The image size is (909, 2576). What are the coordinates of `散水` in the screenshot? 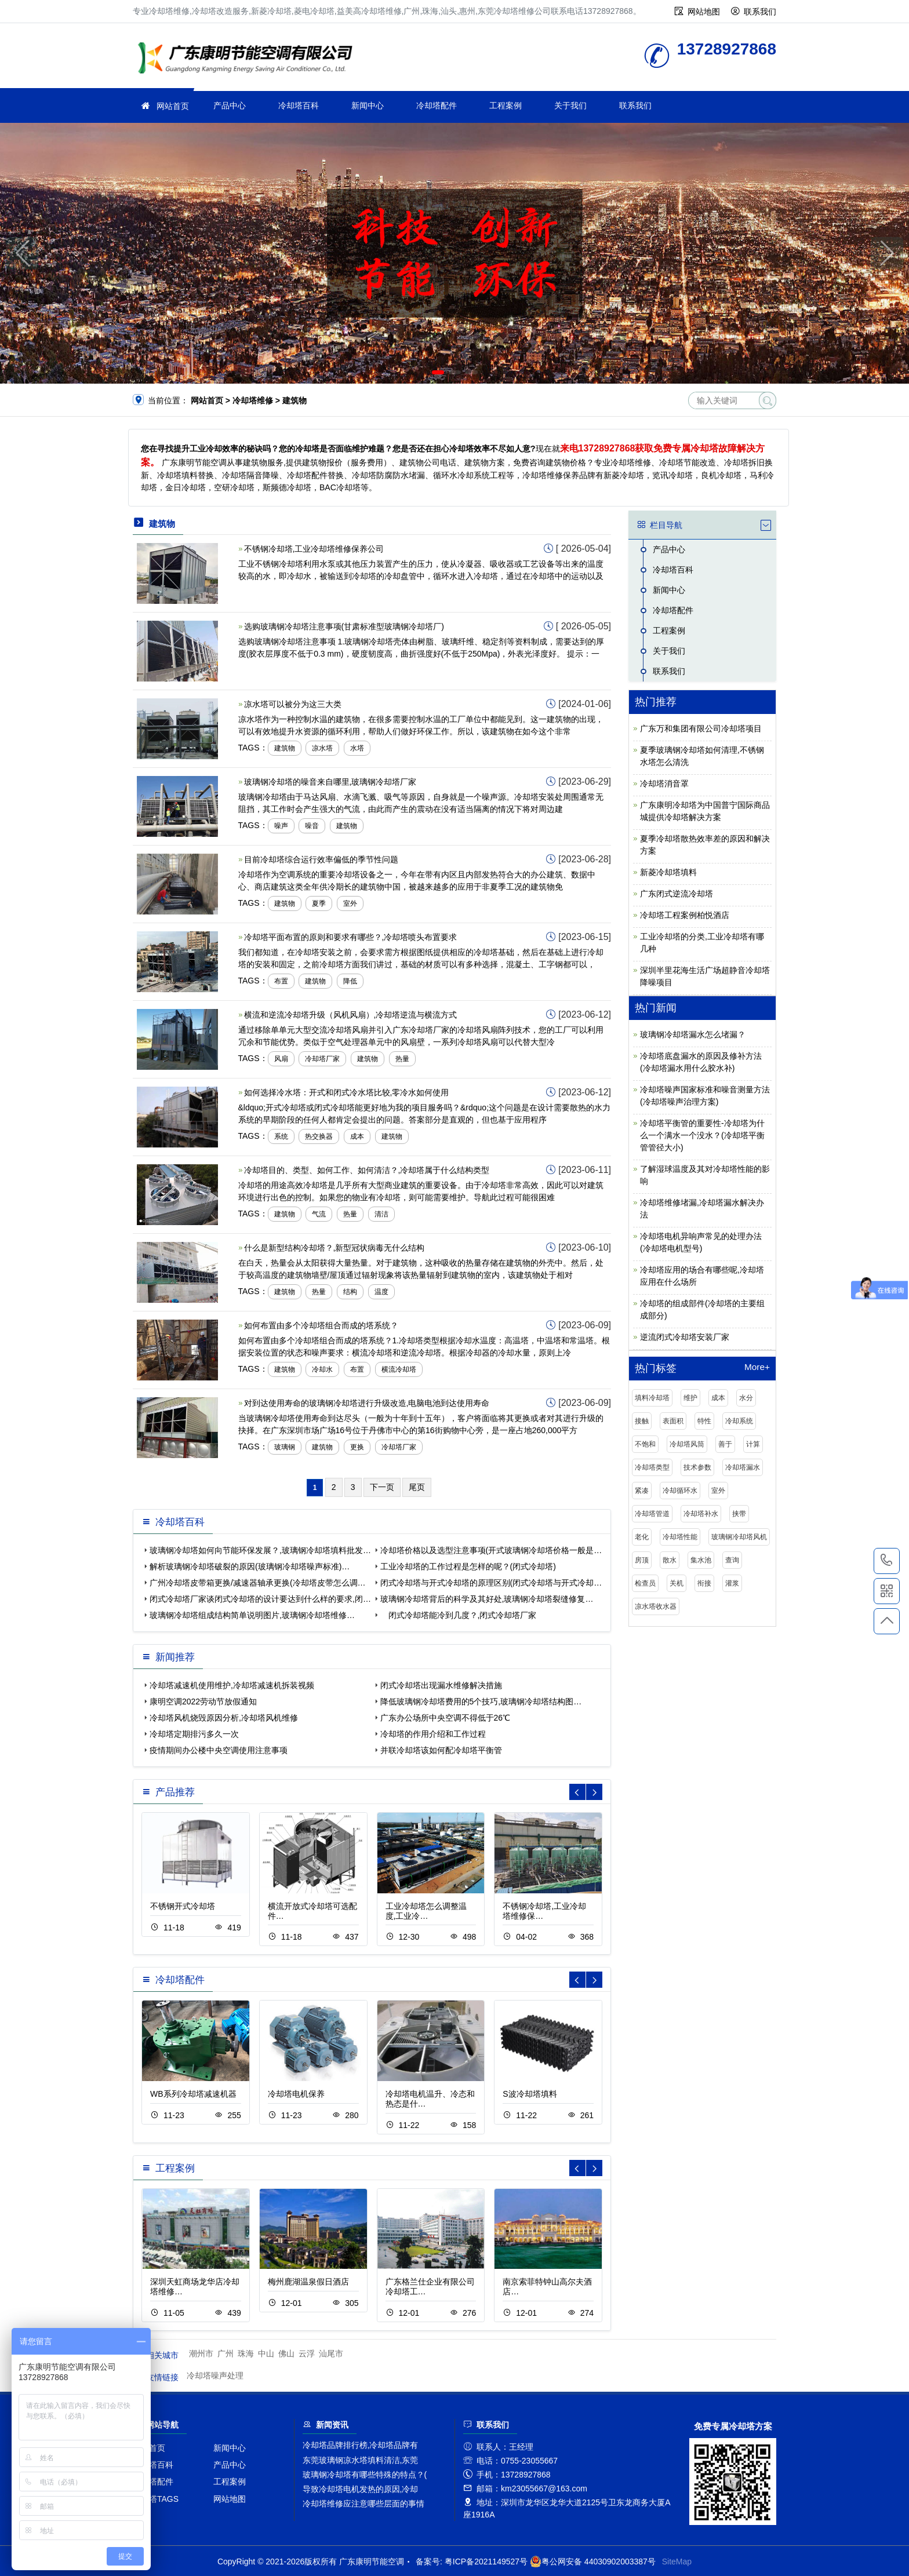 It's located at (670, 1560).